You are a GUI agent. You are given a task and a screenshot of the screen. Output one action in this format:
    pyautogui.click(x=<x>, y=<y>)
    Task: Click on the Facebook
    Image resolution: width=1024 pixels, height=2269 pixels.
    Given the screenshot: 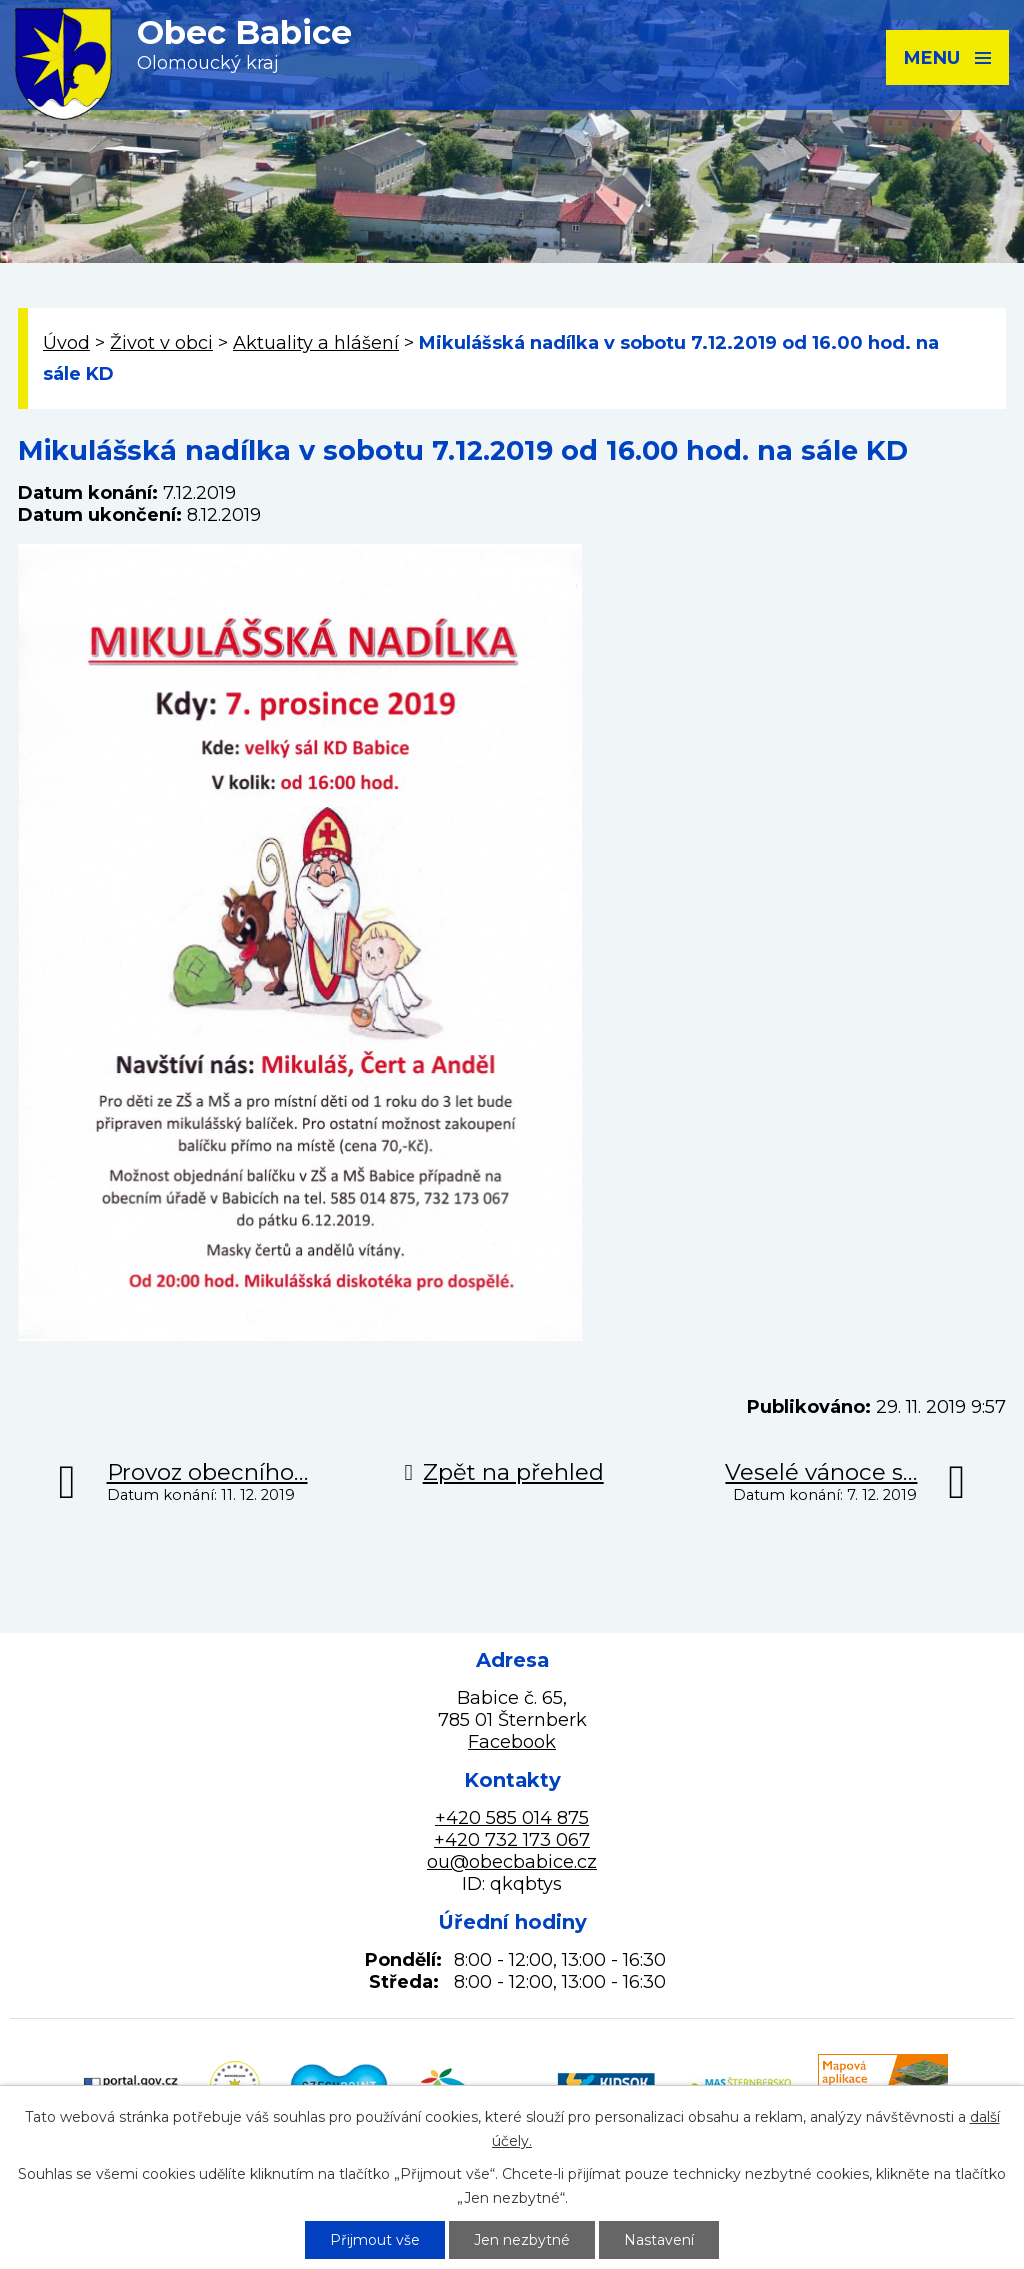 What is the action you would take?
    pyautogui.click(x=512, y=1742)
    